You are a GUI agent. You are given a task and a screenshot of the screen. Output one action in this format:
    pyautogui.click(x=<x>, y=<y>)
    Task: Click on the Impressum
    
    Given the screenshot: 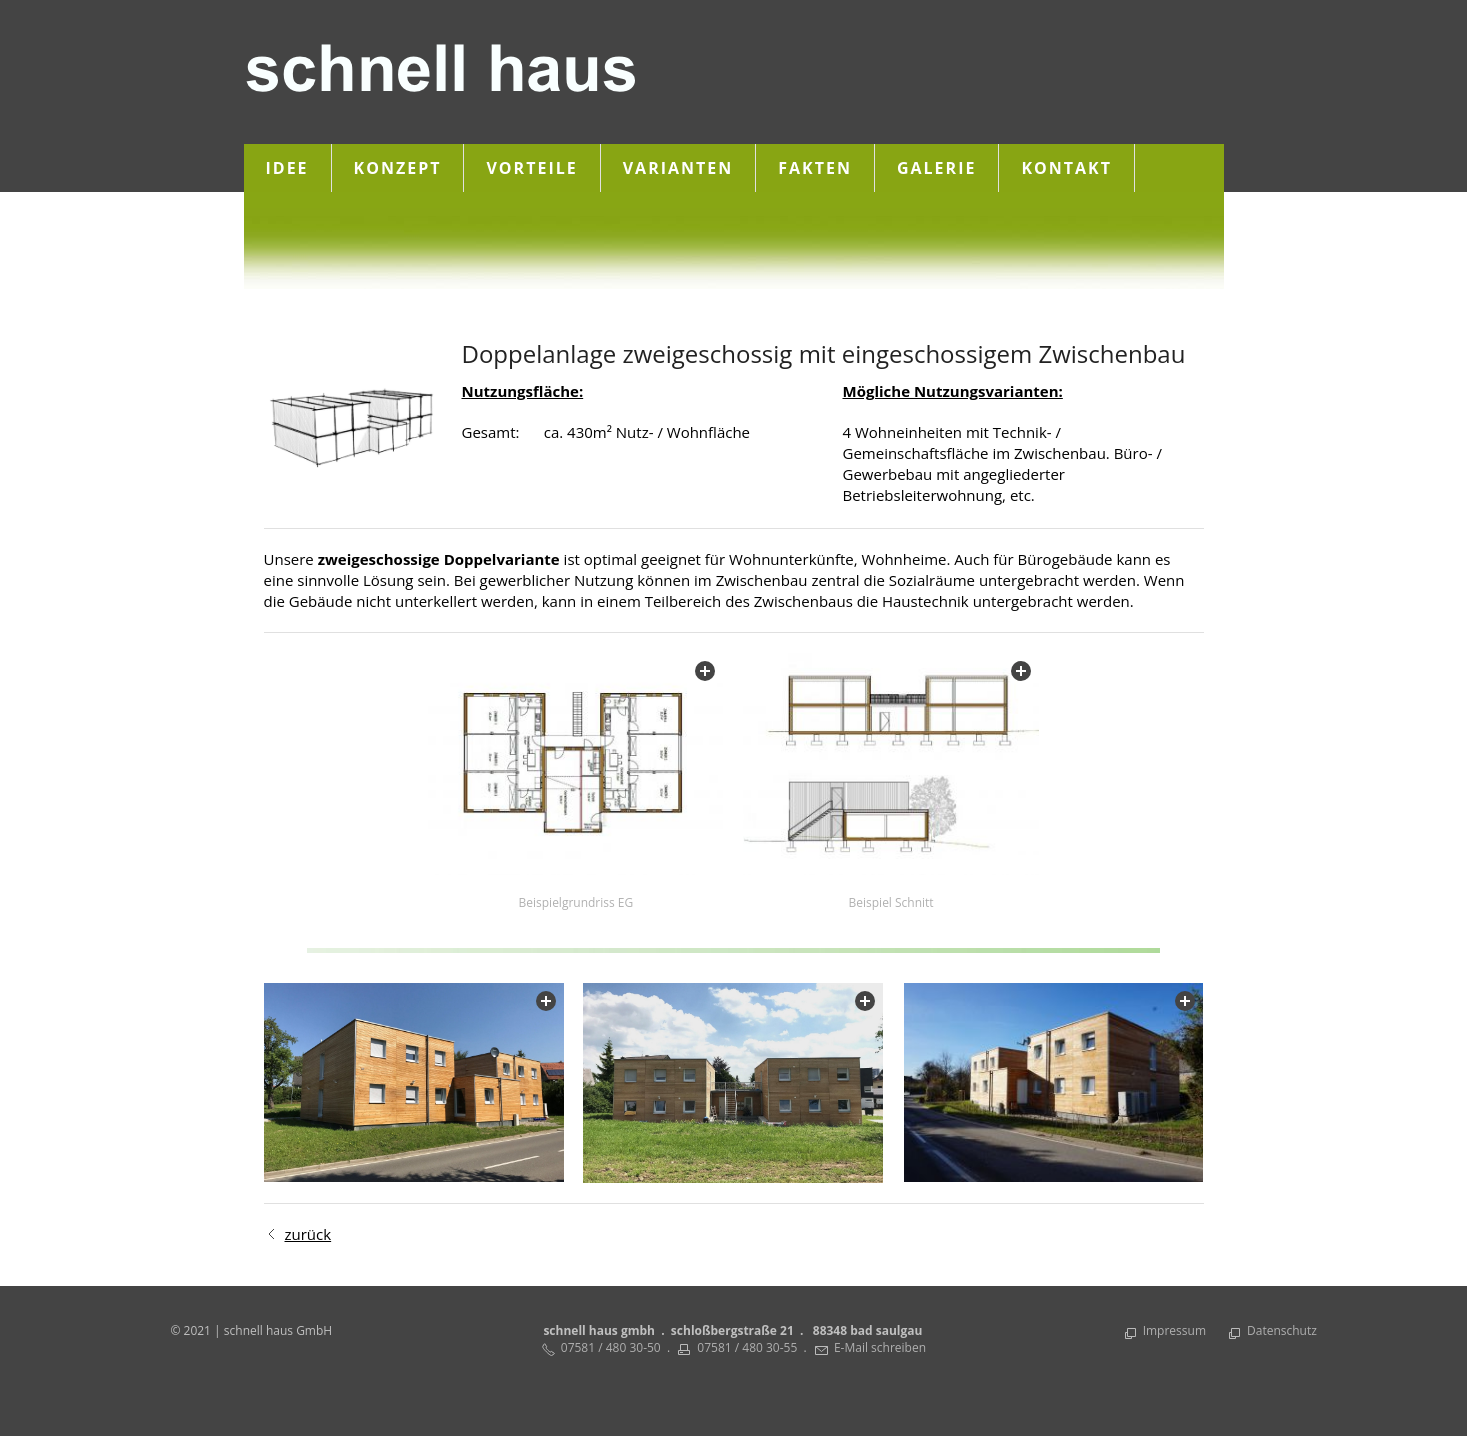 What is the action you would take?
    pyautogui.click(x=1174, y=1331)
    